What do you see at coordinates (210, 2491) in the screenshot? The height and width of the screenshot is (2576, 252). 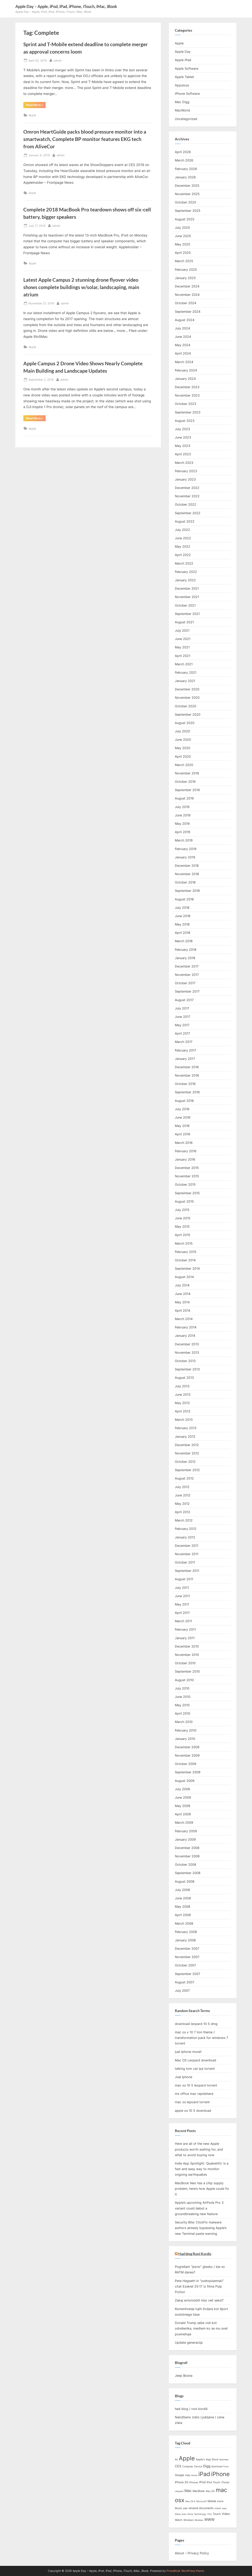 I see `Mac OS [Mac OS (254 items)]` at bounding box center [210, 2491].